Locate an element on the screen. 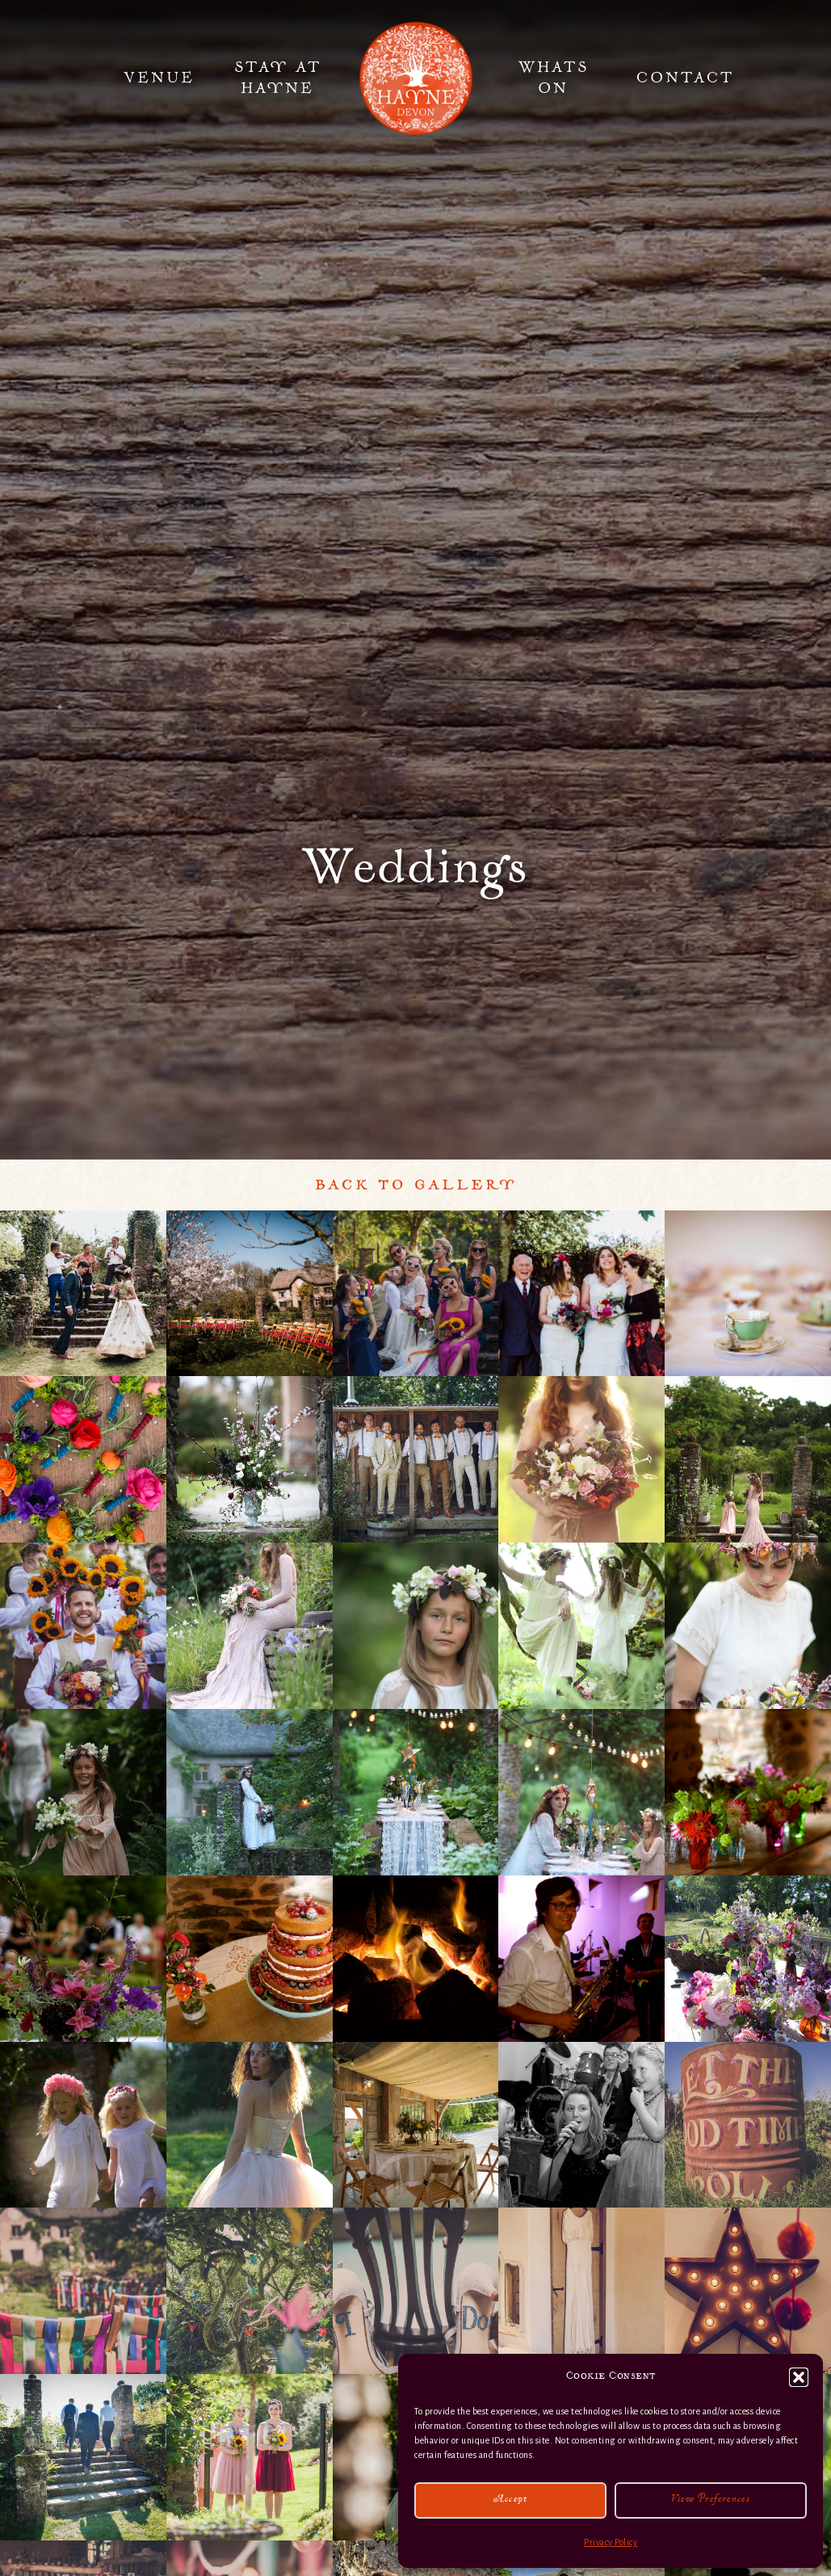 This screenshot has height=2576, width=831. Venue is located at coordinates (159, 78).